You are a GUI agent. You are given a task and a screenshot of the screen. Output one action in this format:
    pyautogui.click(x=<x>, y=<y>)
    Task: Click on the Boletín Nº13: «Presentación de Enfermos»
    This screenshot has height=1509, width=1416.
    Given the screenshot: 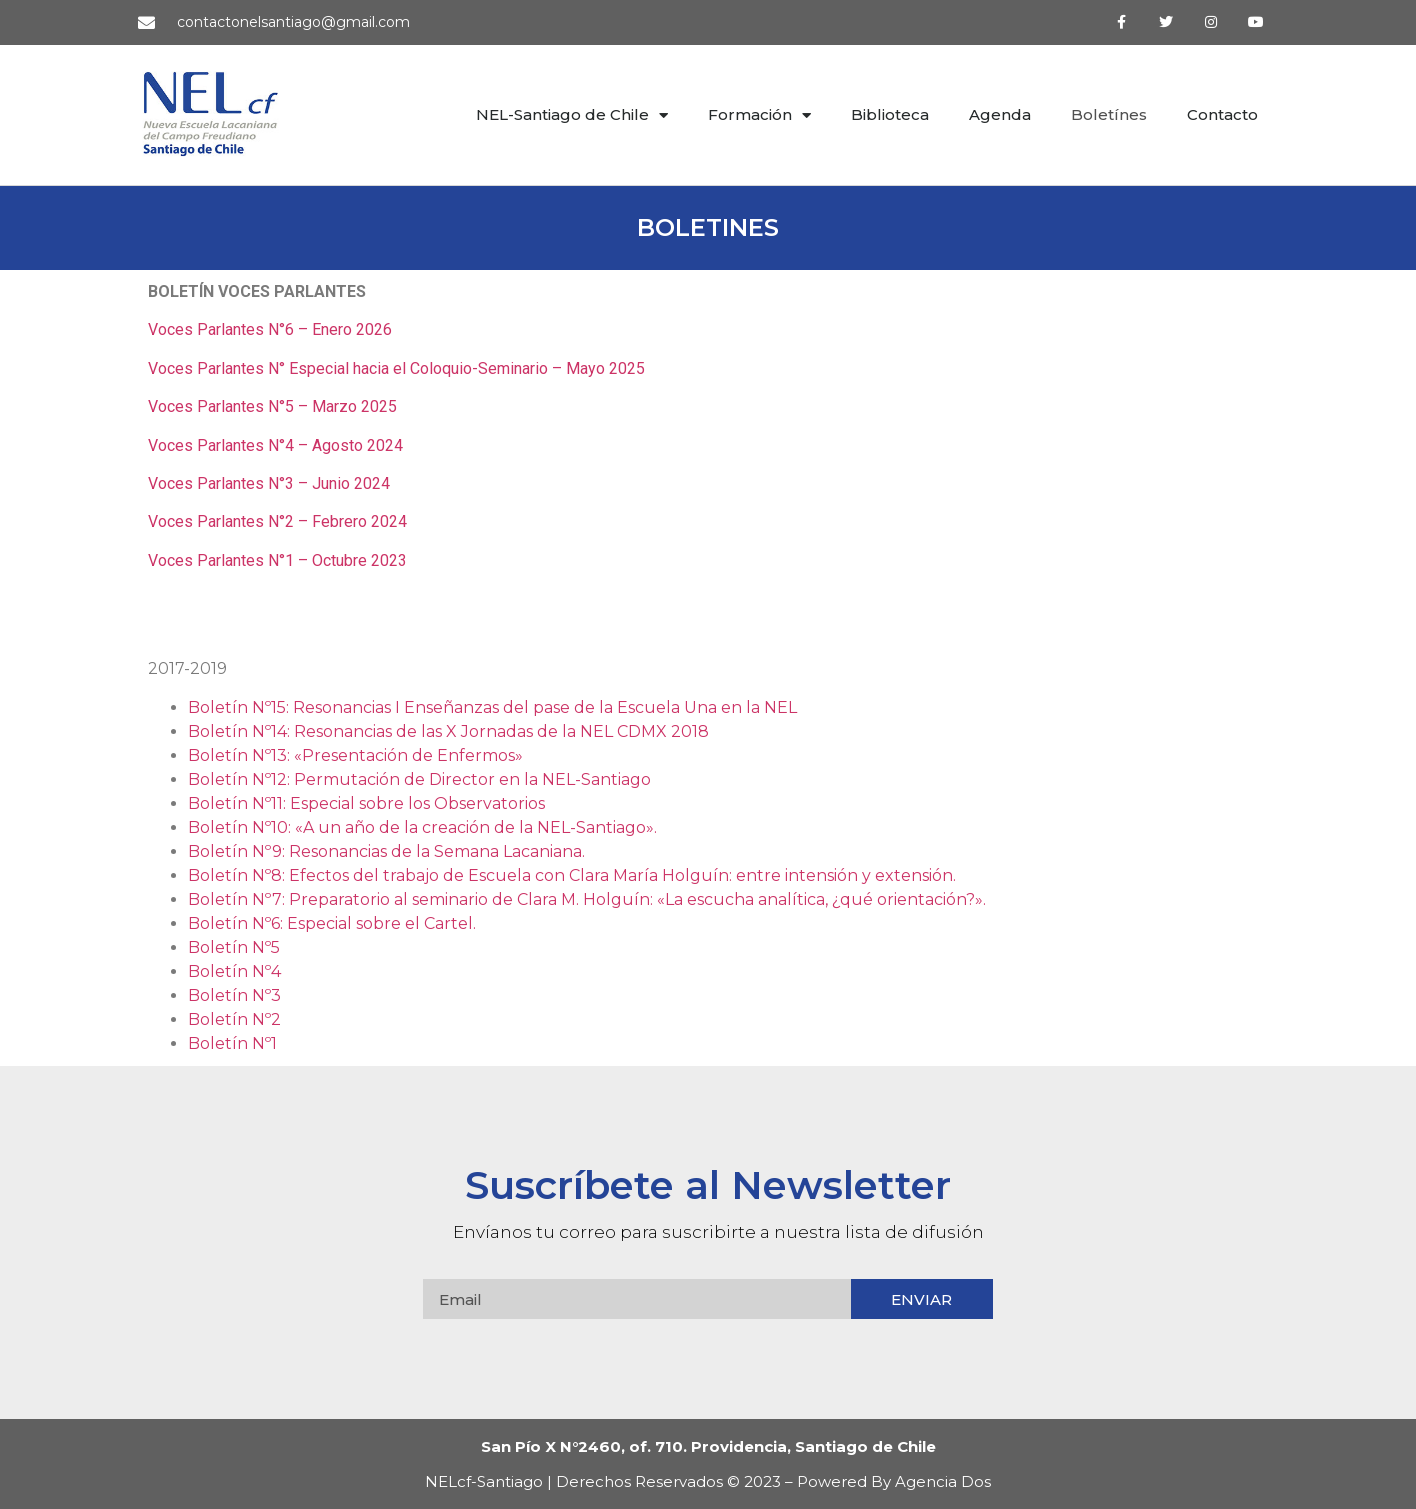 What is the action you would take?
    pyautogui.click(x=355, y=755)
    